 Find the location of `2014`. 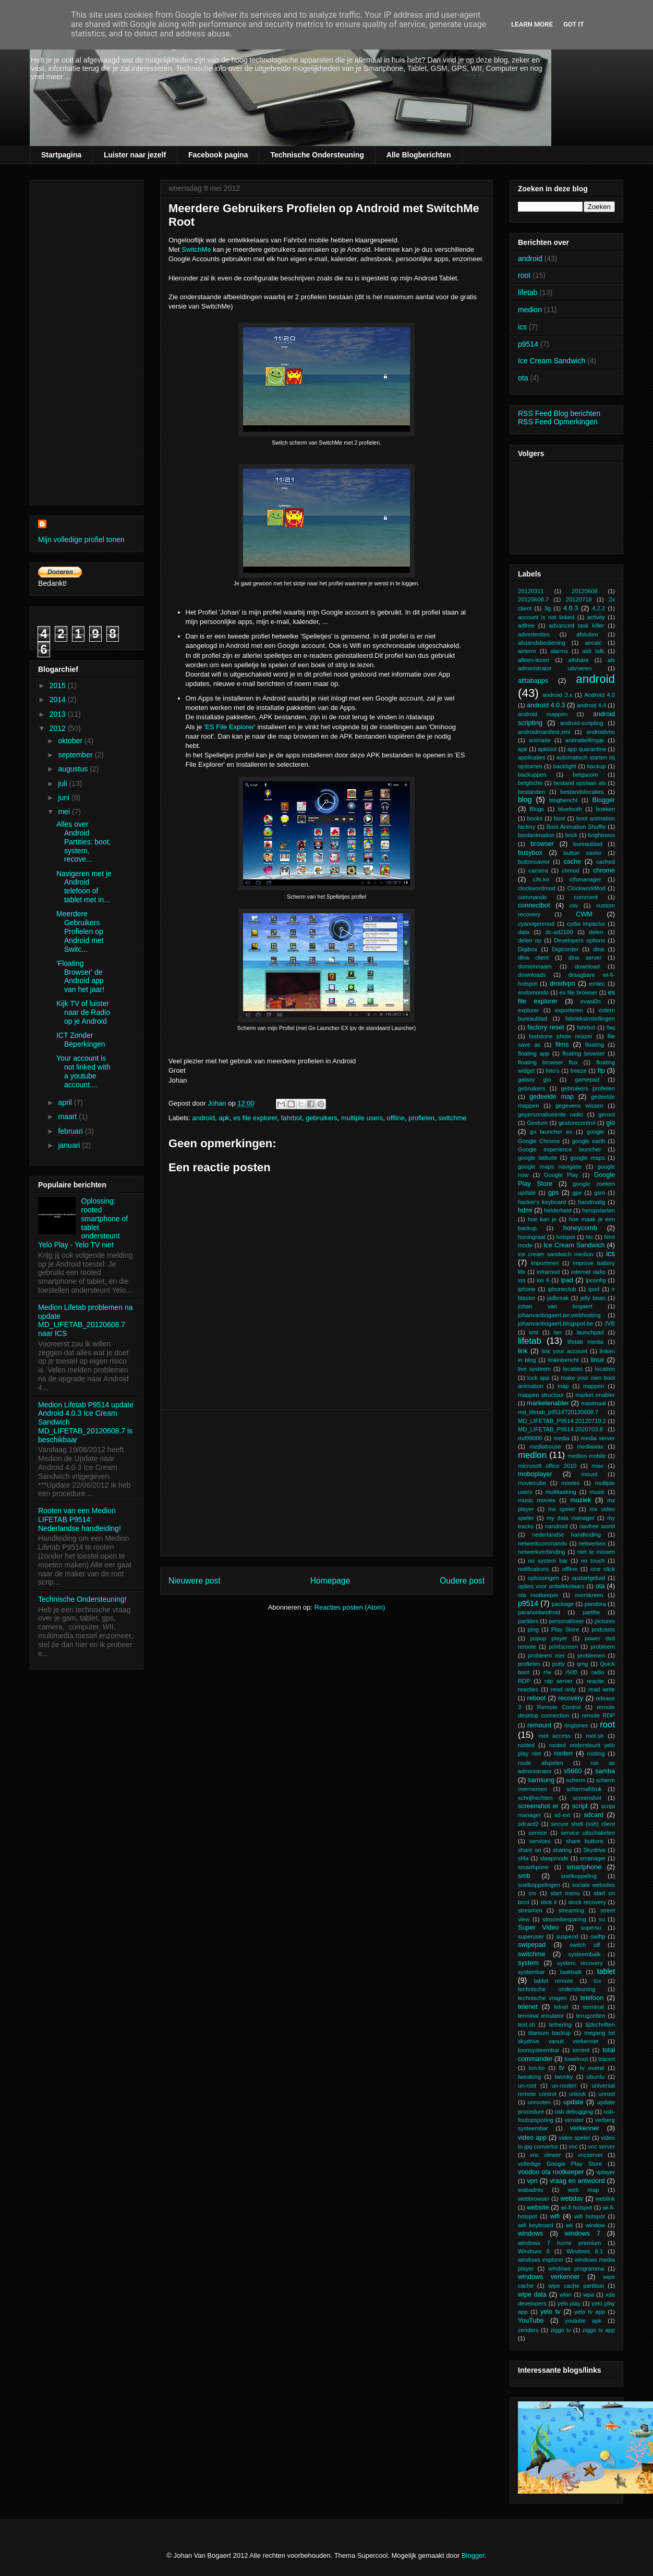

2014 is located at coordinates (59, 699).